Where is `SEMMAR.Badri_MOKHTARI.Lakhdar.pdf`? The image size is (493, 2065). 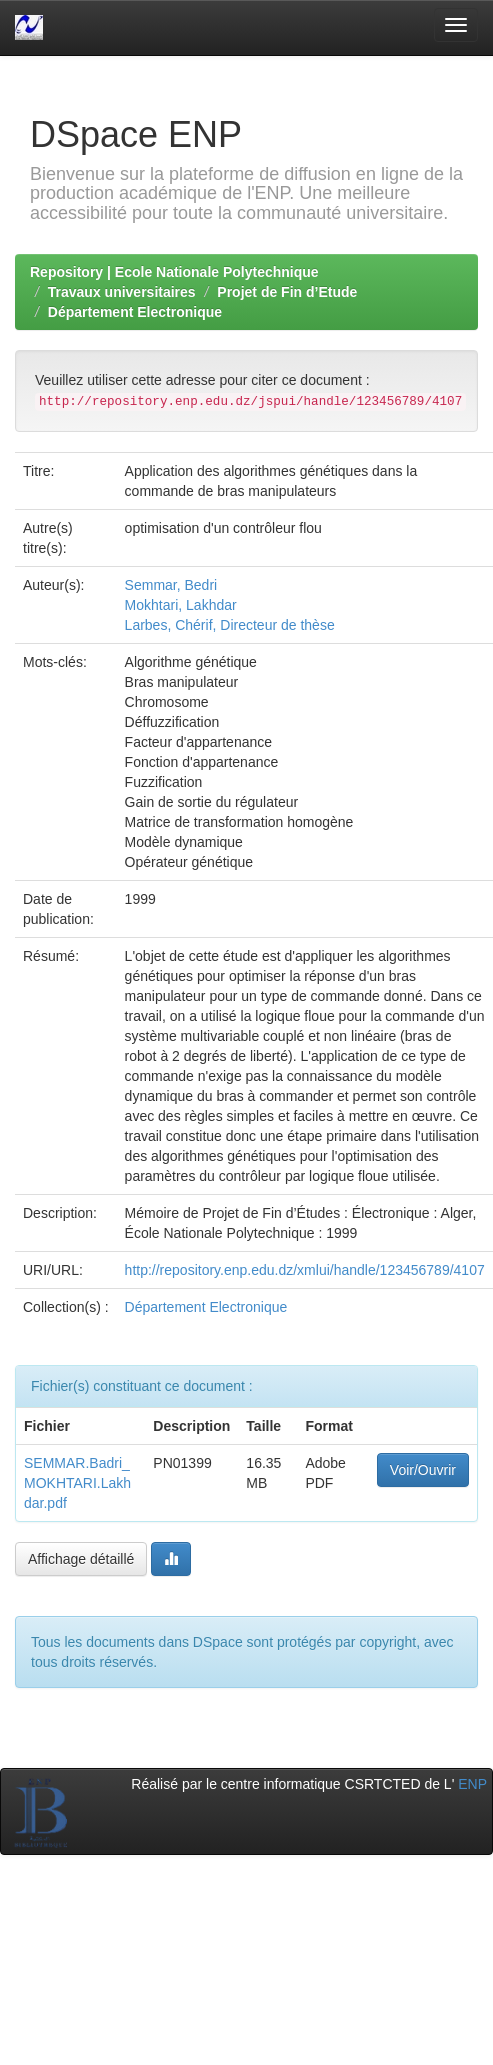 SEMMAR.Badri_MOKHTARI.Lakhdar.pdf is located at coordinates (77, 1483).